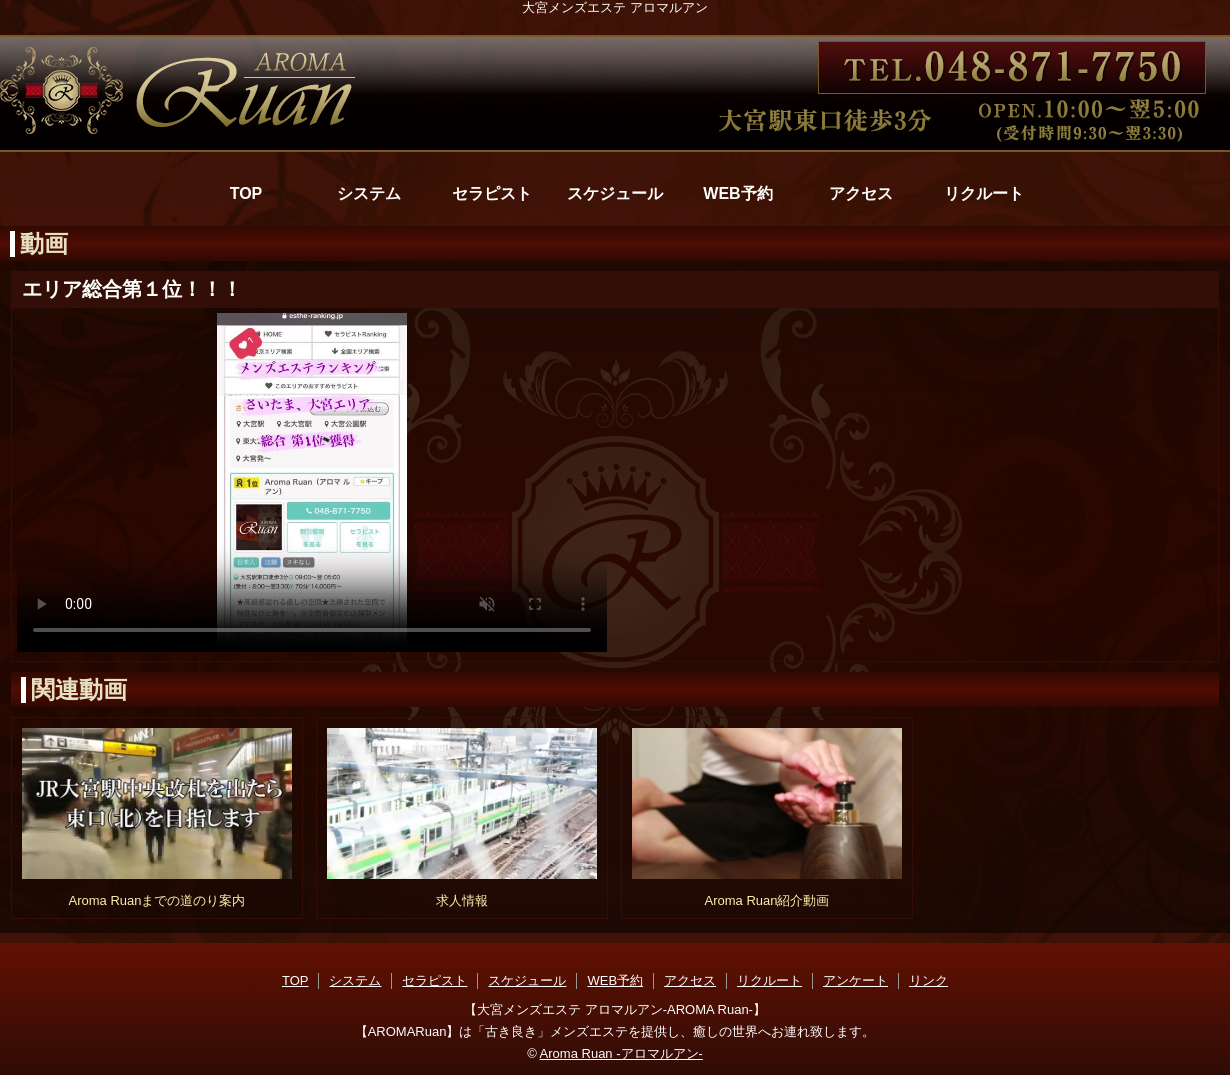 Image resolution: width=1230 pixels, height=1075 pixels. What do you see at coordinates (615, 193) in the screenshot?
I see `スケジュール` at bounding box center [615, 193].